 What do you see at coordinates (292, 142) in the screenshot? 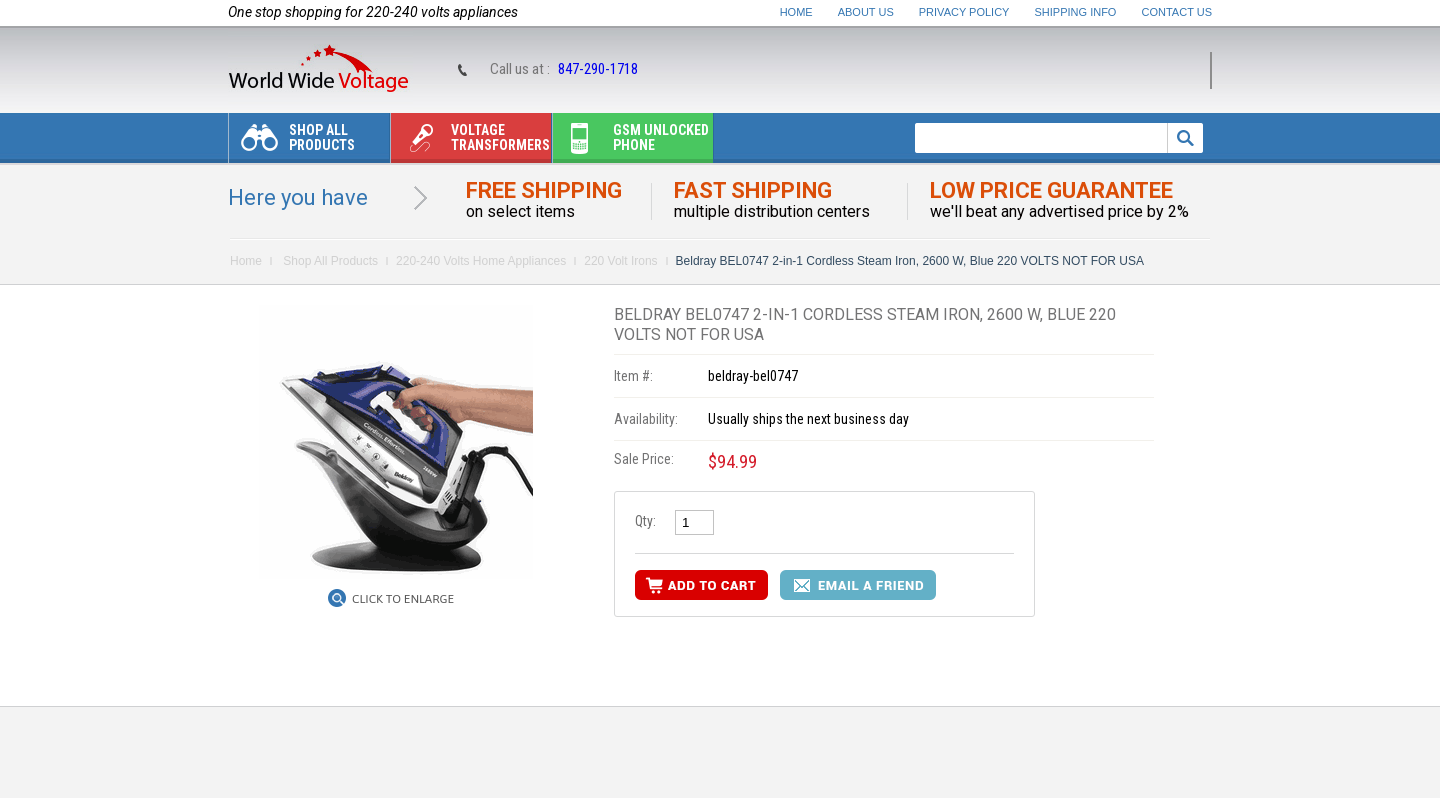
I see `Shop All Products` at bounding box center [292, 142].